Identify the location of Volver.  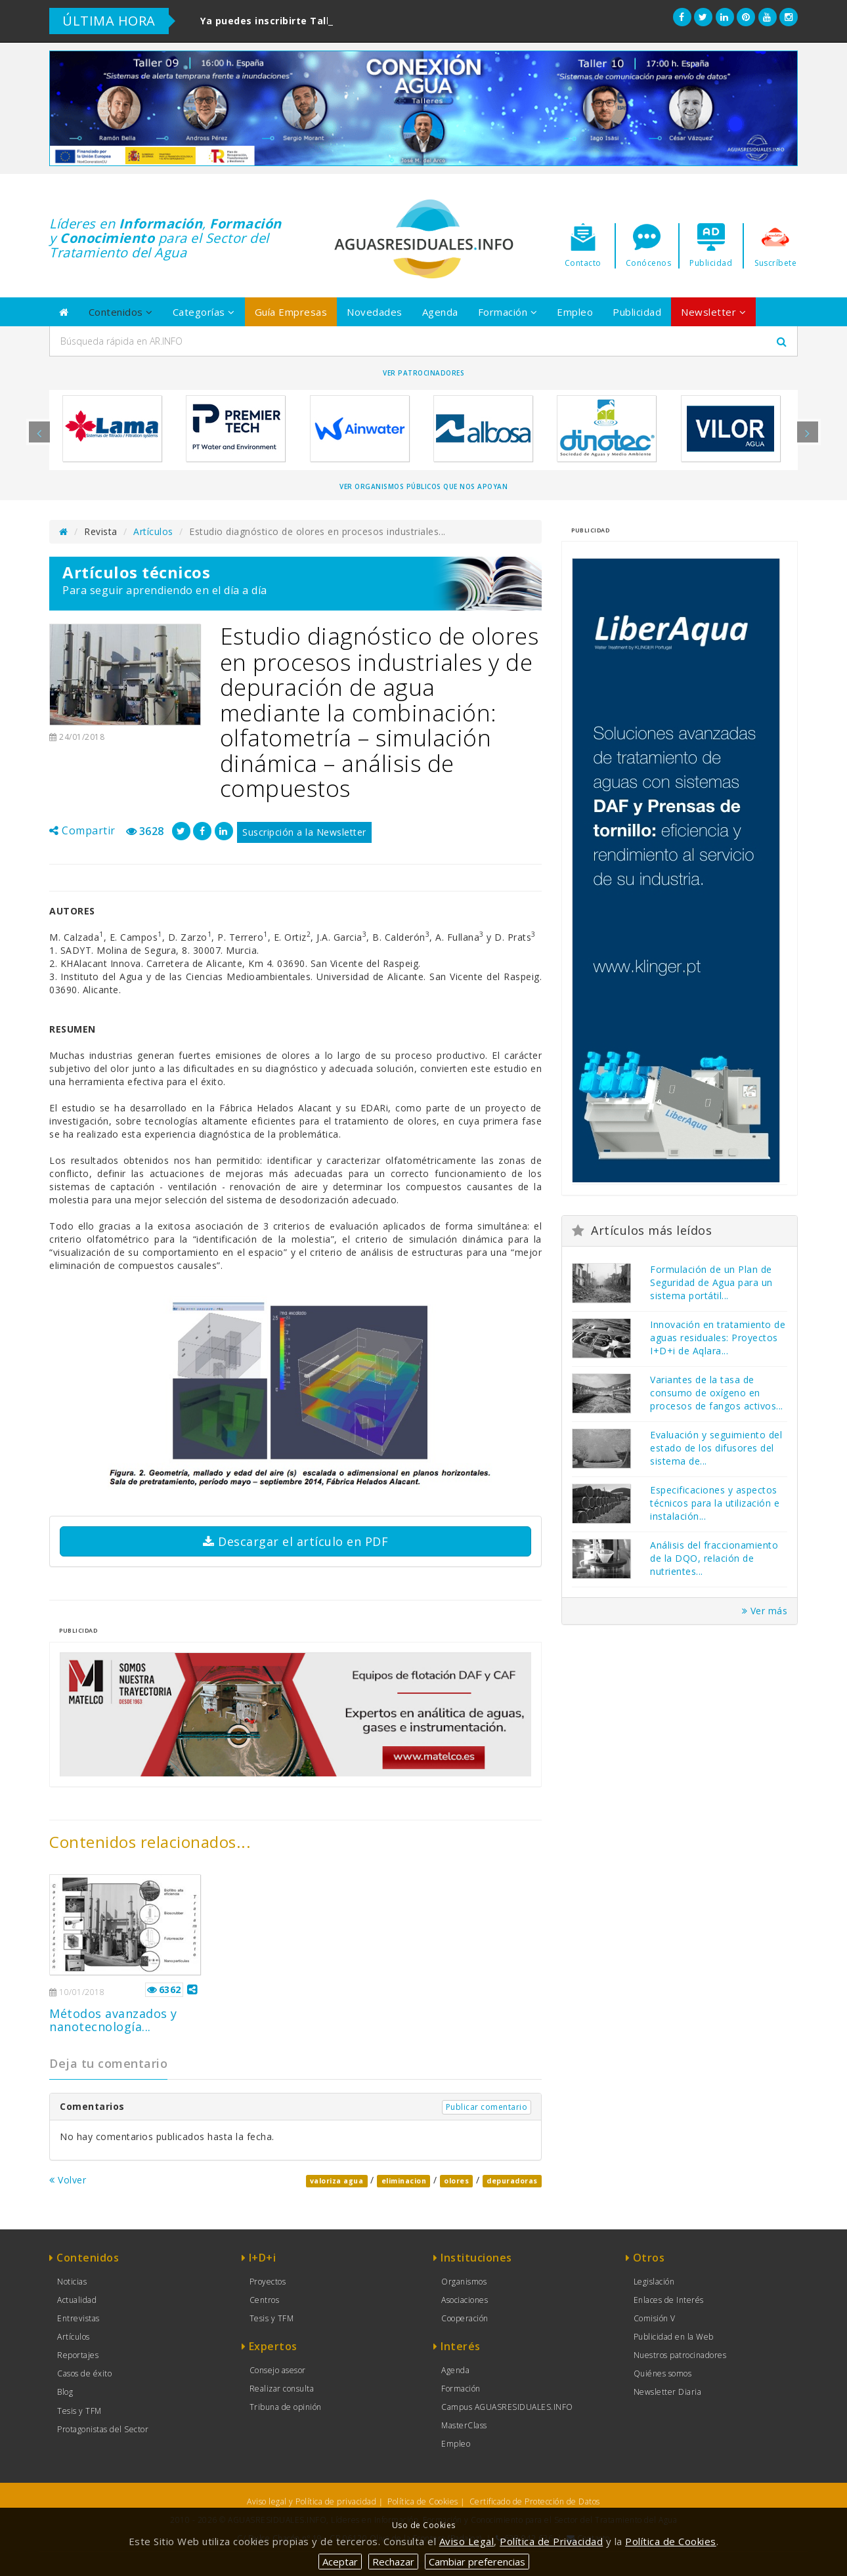
(67, 2180).